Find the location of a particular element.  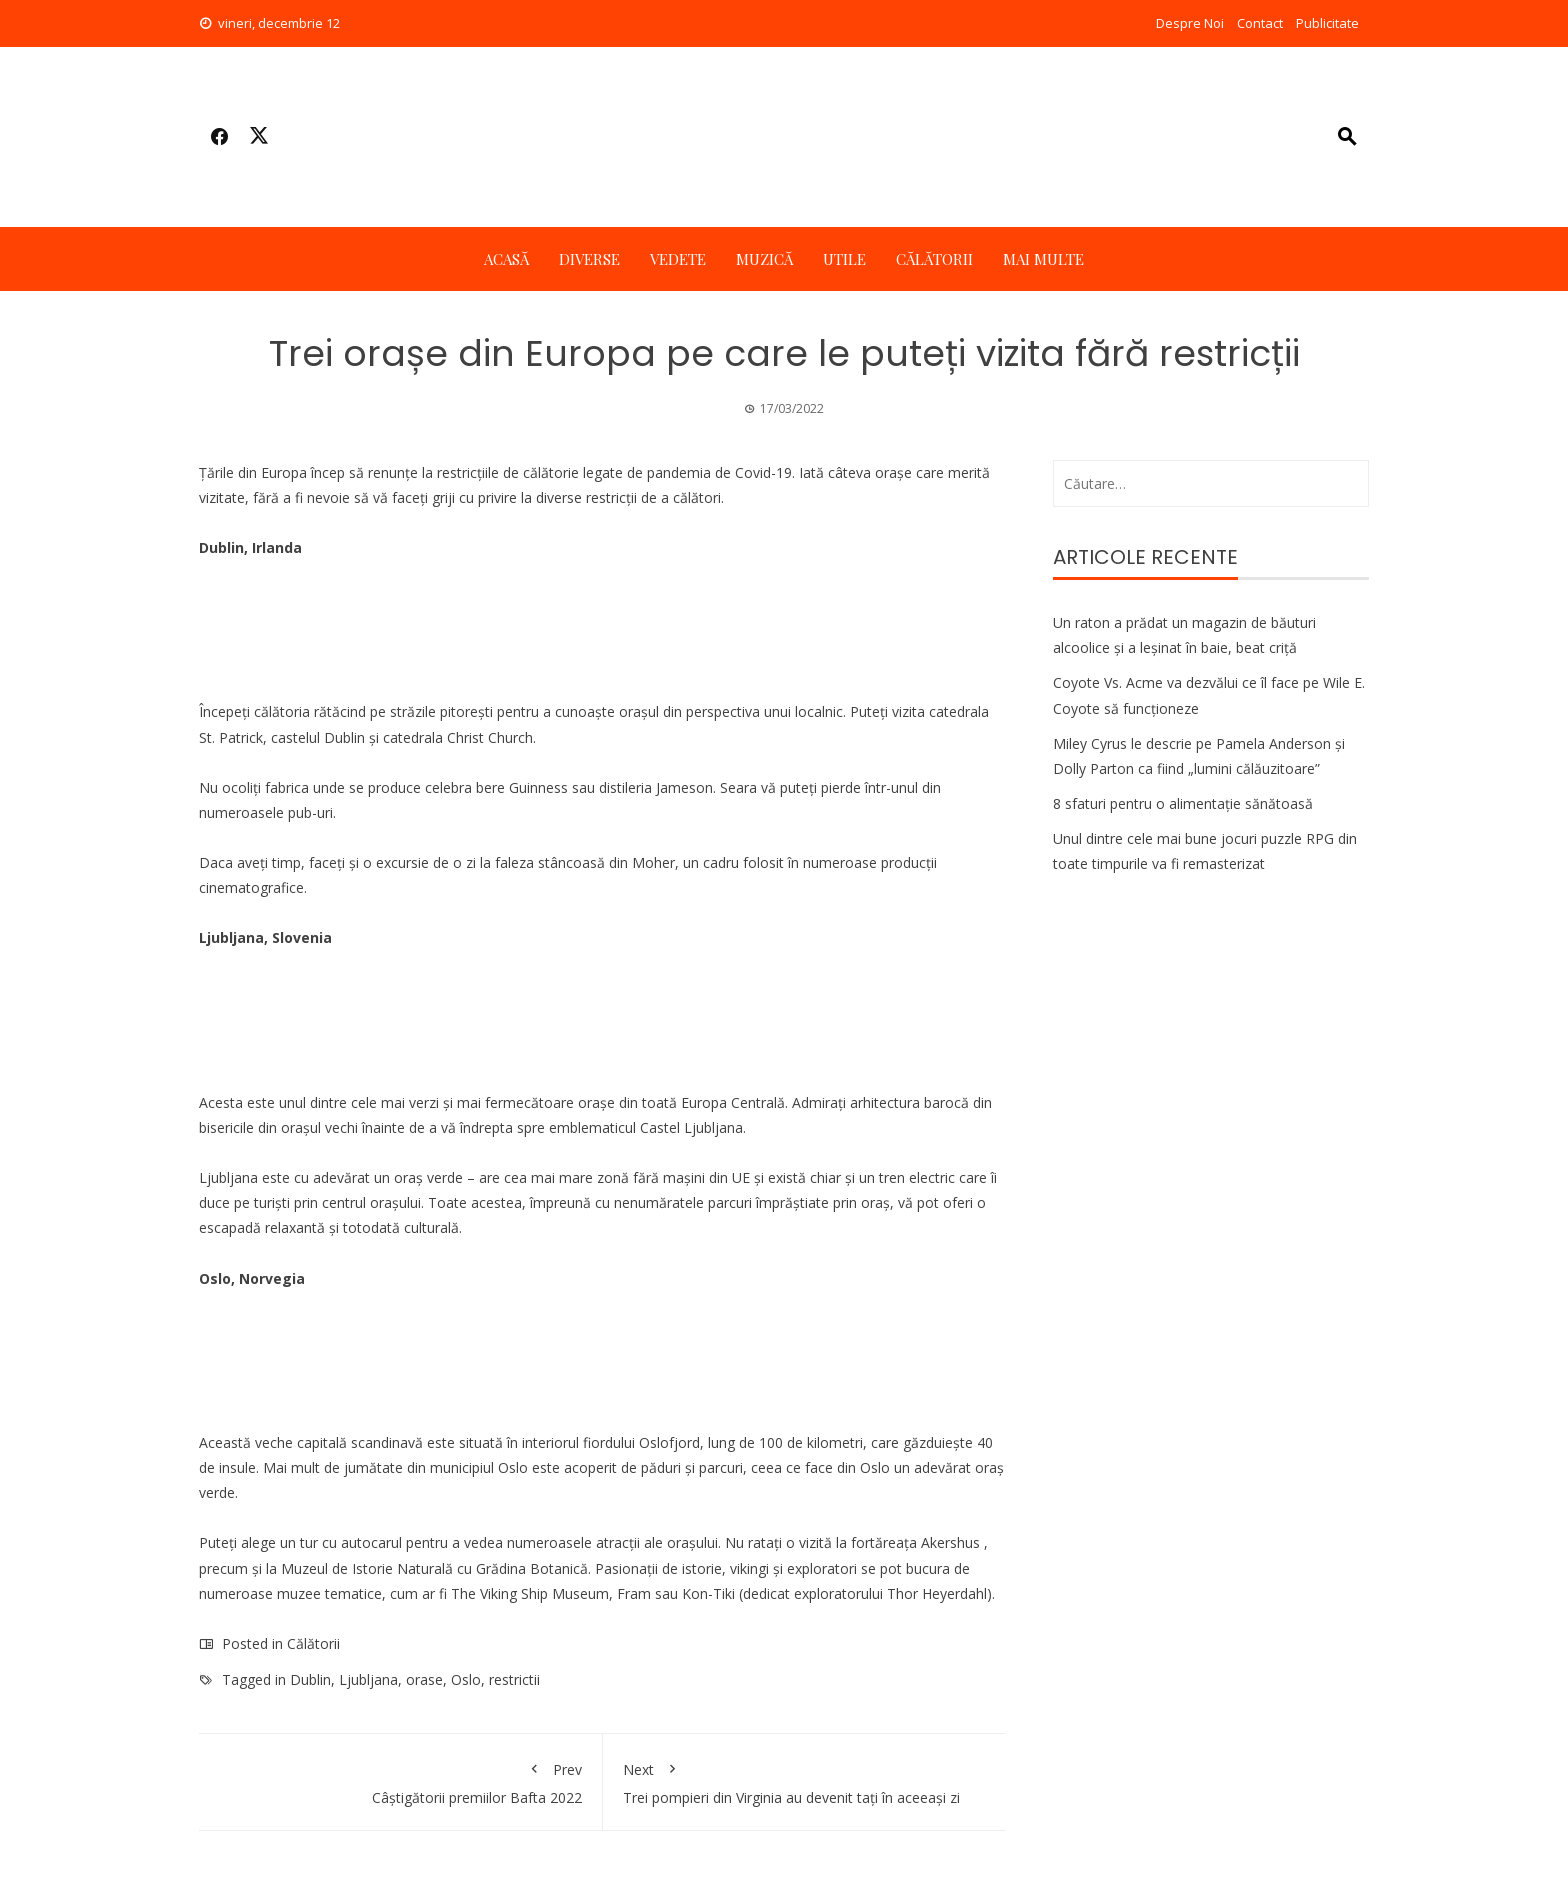

Vedete is located at coordinates (678, 259).